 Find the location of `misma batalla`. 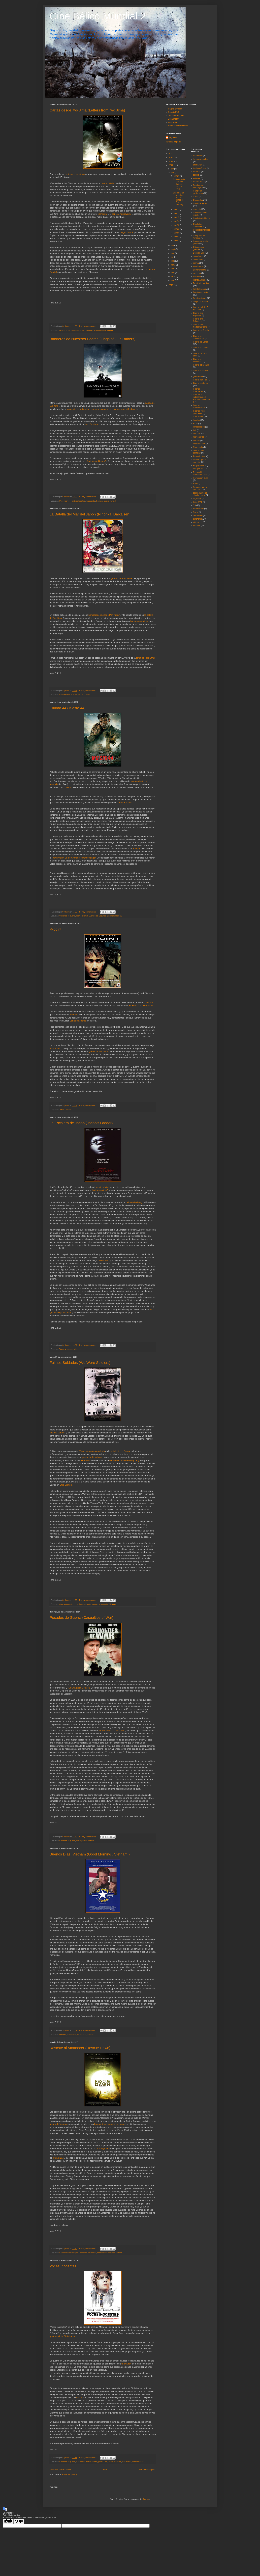

misma batalla is located at coordinates (107, 183).